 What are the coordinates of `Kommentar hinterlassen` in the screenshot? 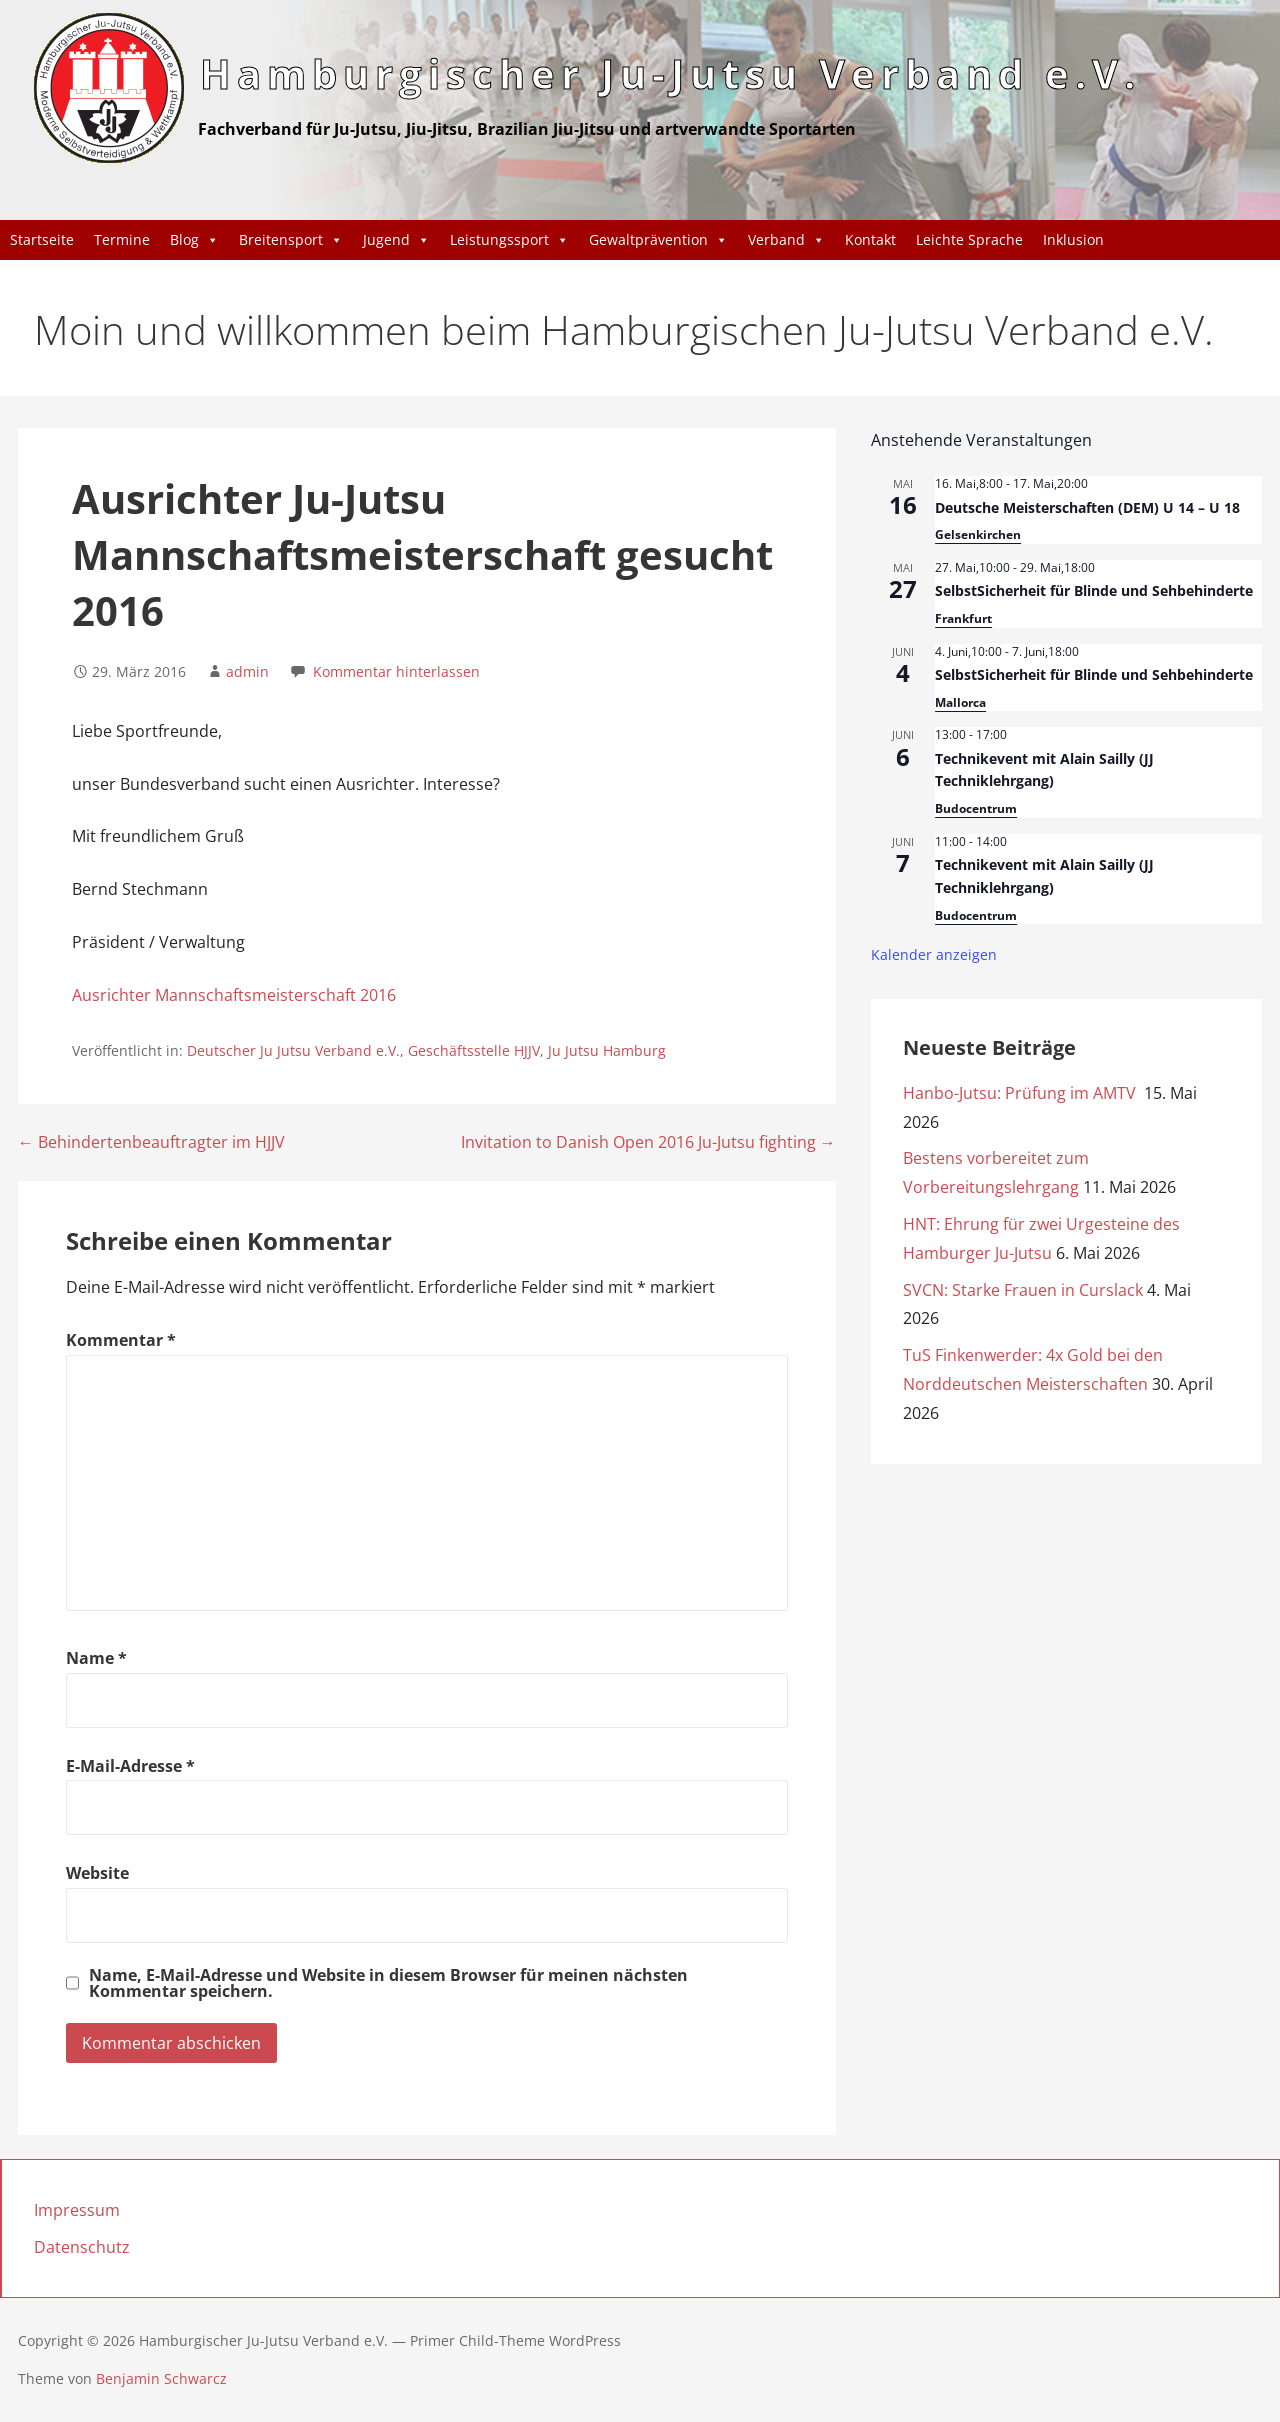 It's located at (396, 671).